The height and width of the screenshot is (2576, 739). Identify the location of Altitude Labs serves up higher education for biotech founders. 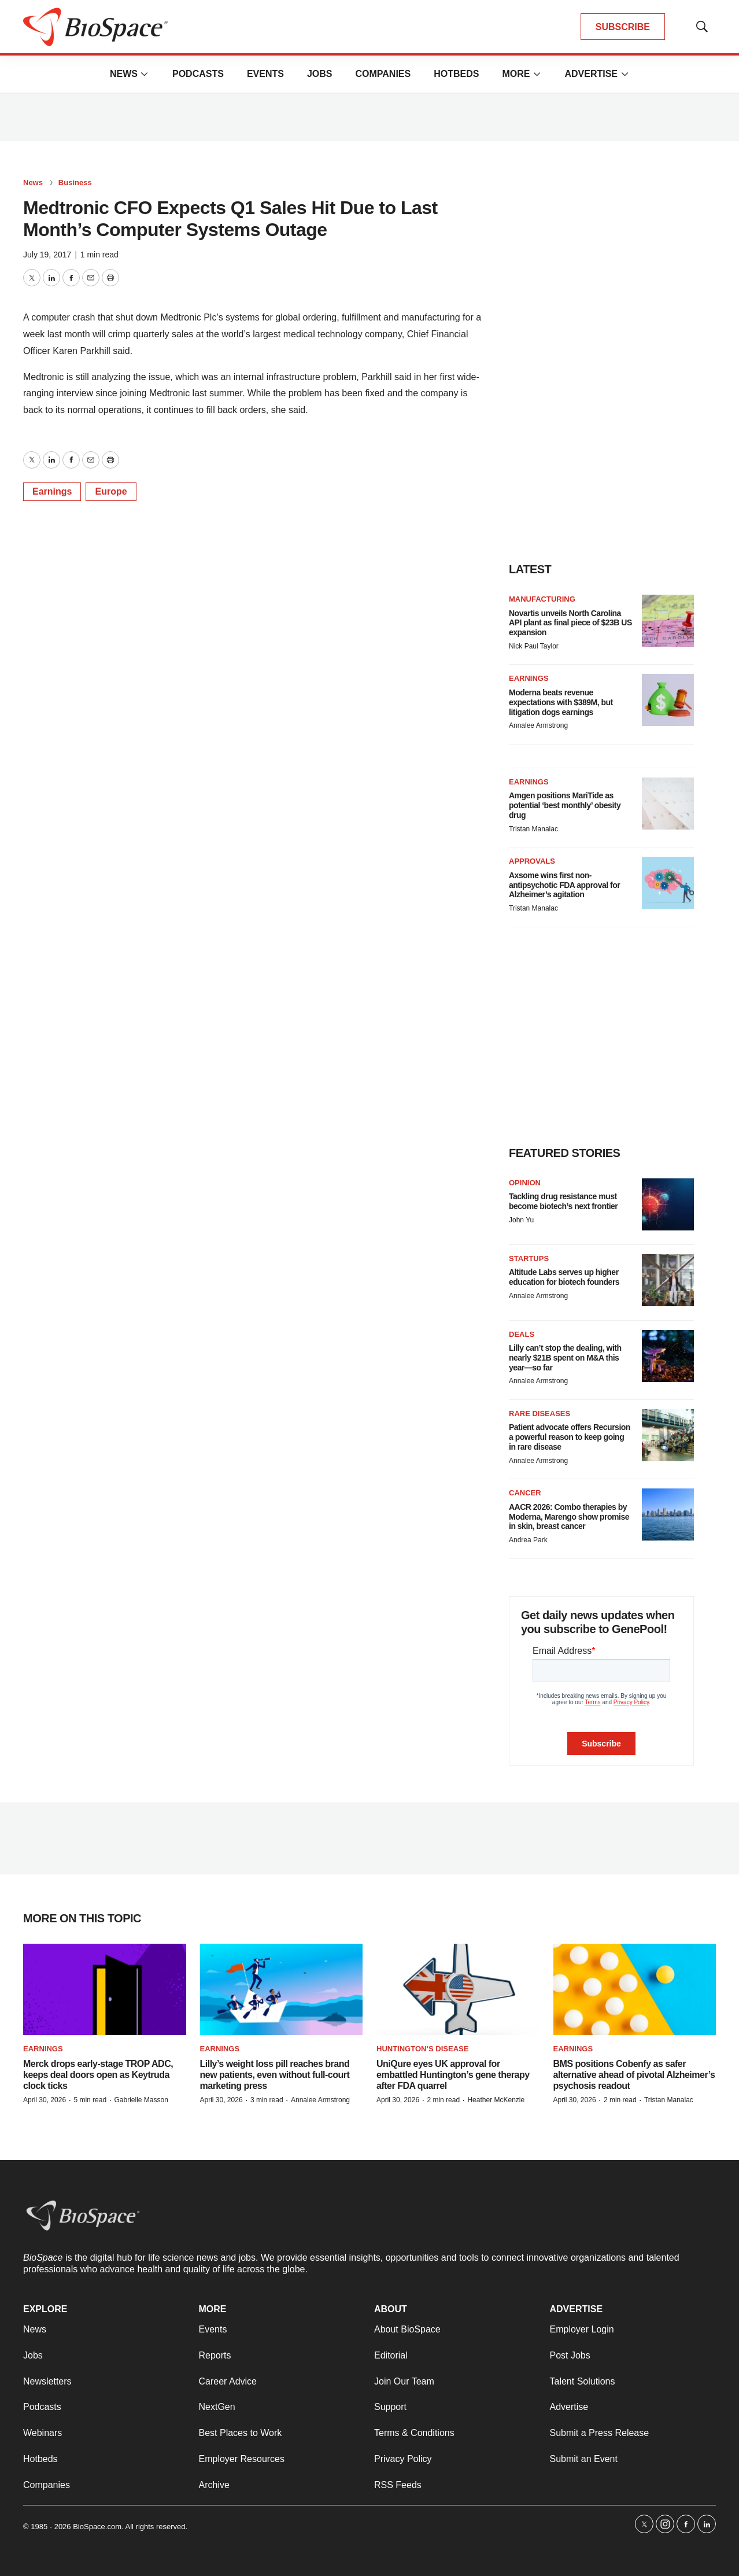
(564, 1277).